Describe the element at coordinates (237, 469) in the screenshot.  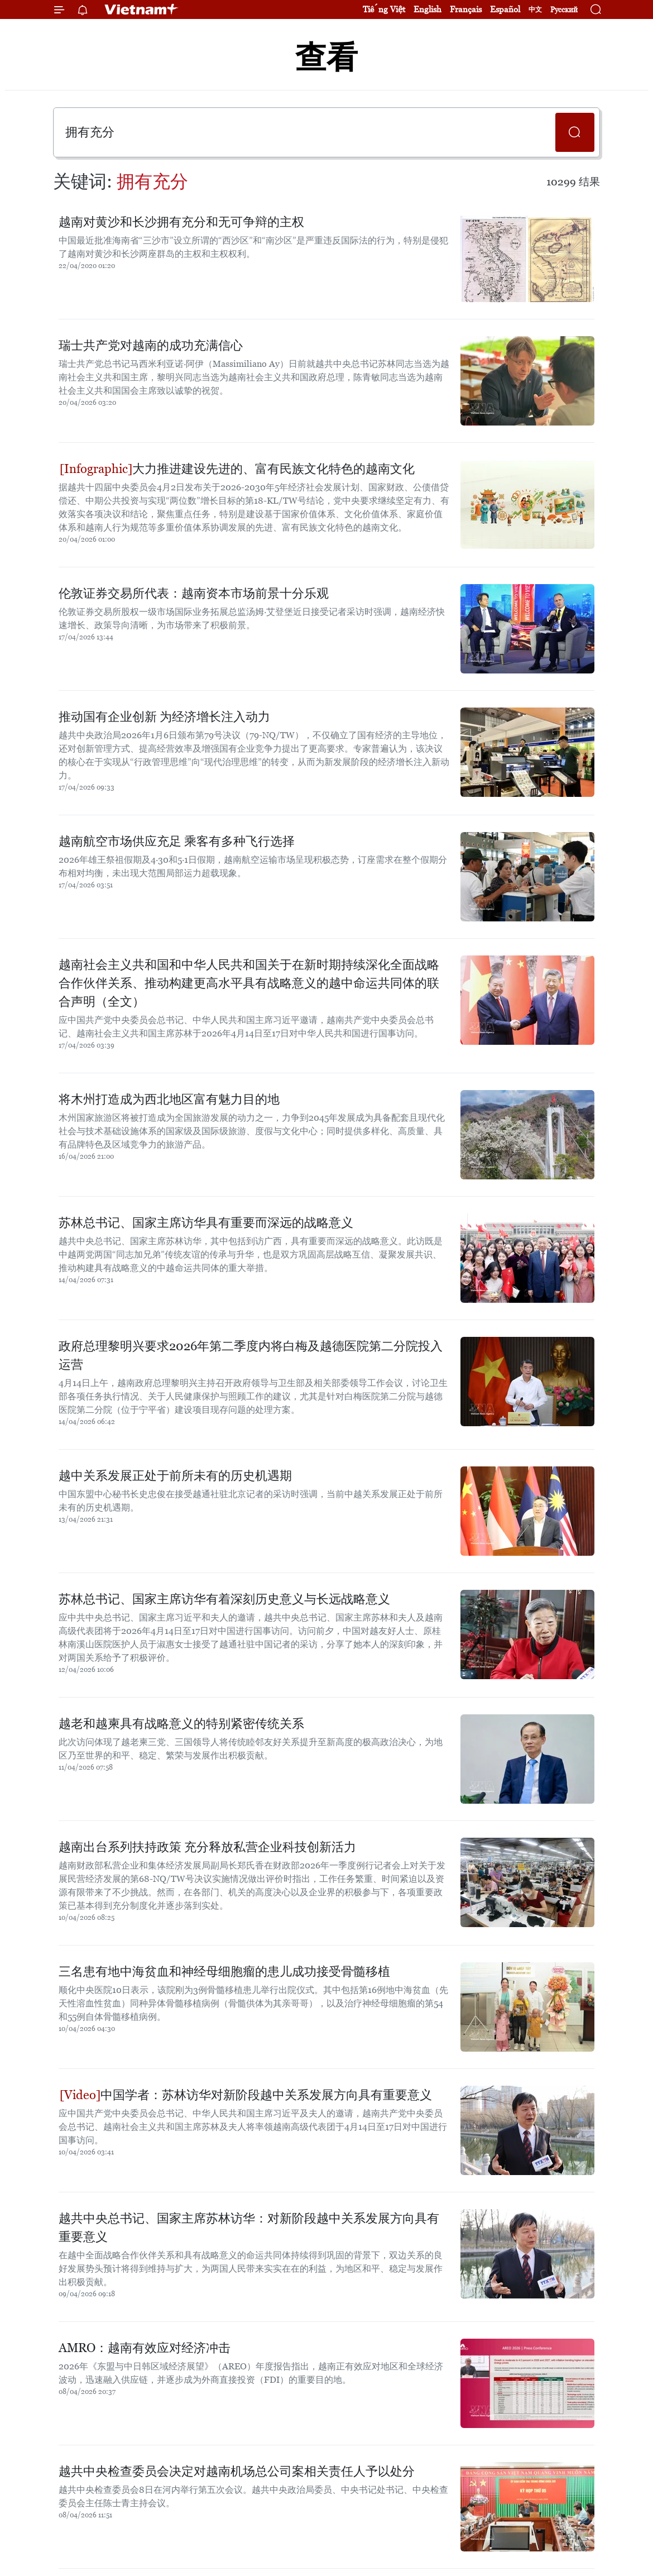
I see `大力推进建设先进的、富有民族文化特色的越南文化` at that location.